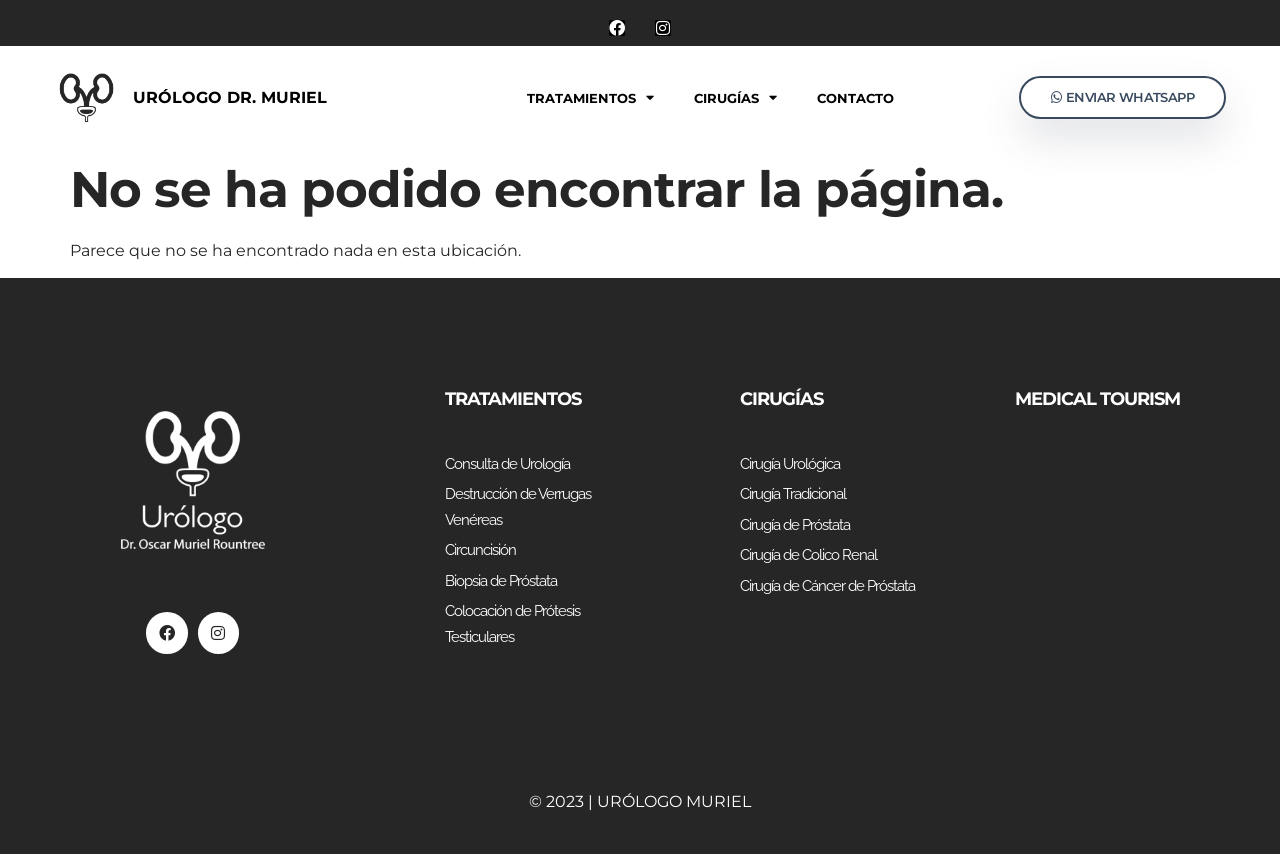 The image size is (1280, 854). What do you see at coordinates (230, 97) in the screenshot?
I see `Urólogo Dr. Muriel` at bounding box center [230, 97].